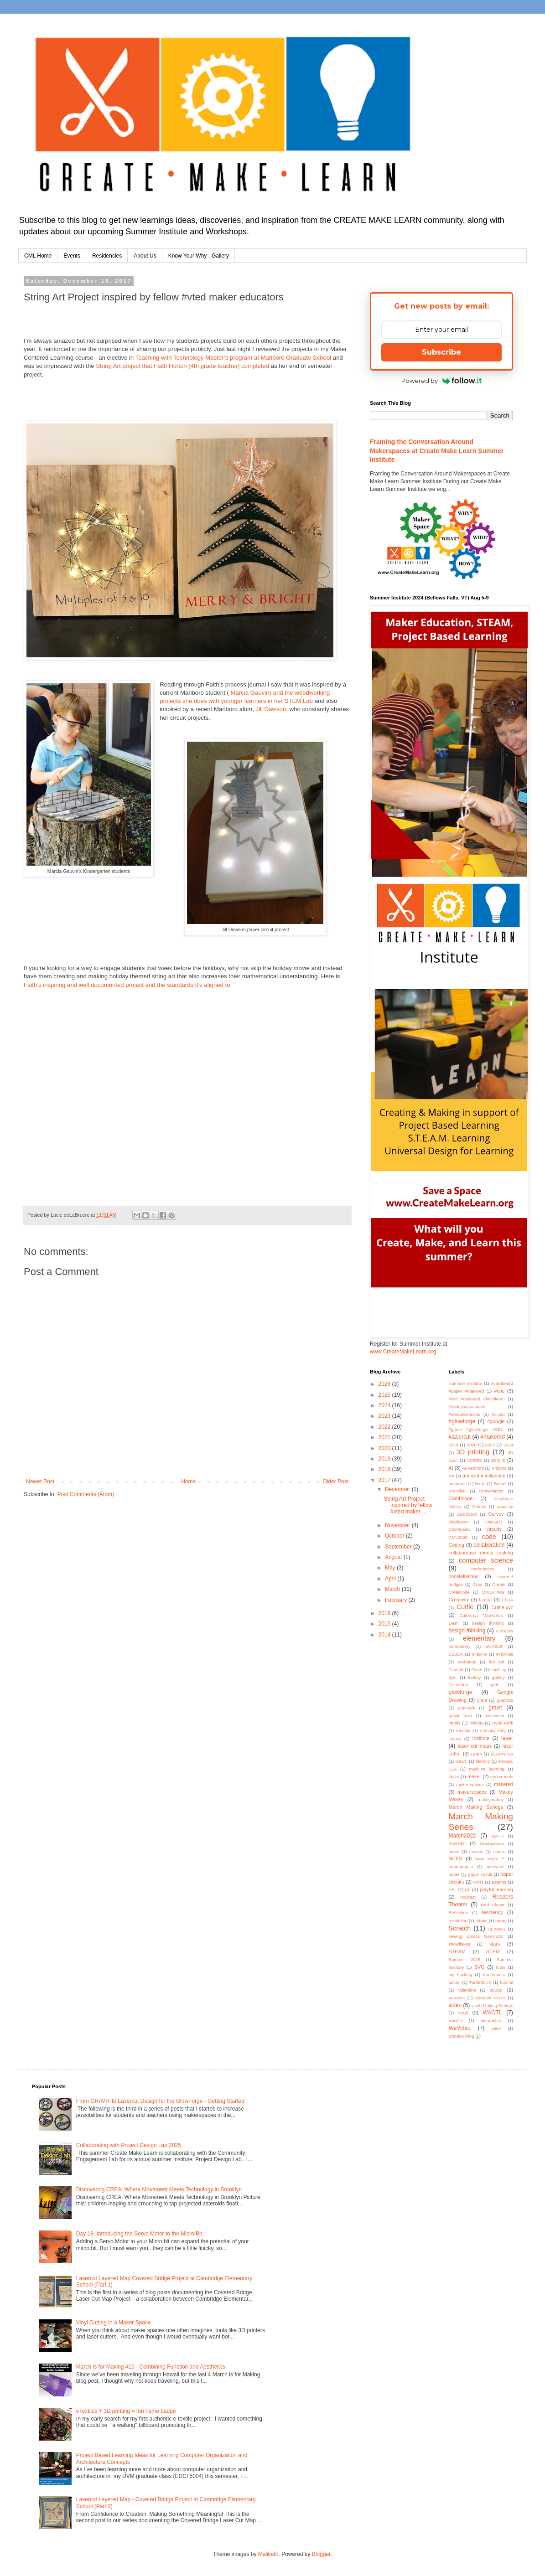 The height and width of the screenshot is (2576, 545). Describe the element at coordinates (461, 1866) in the screenshot. I see `noun-project` at that location.